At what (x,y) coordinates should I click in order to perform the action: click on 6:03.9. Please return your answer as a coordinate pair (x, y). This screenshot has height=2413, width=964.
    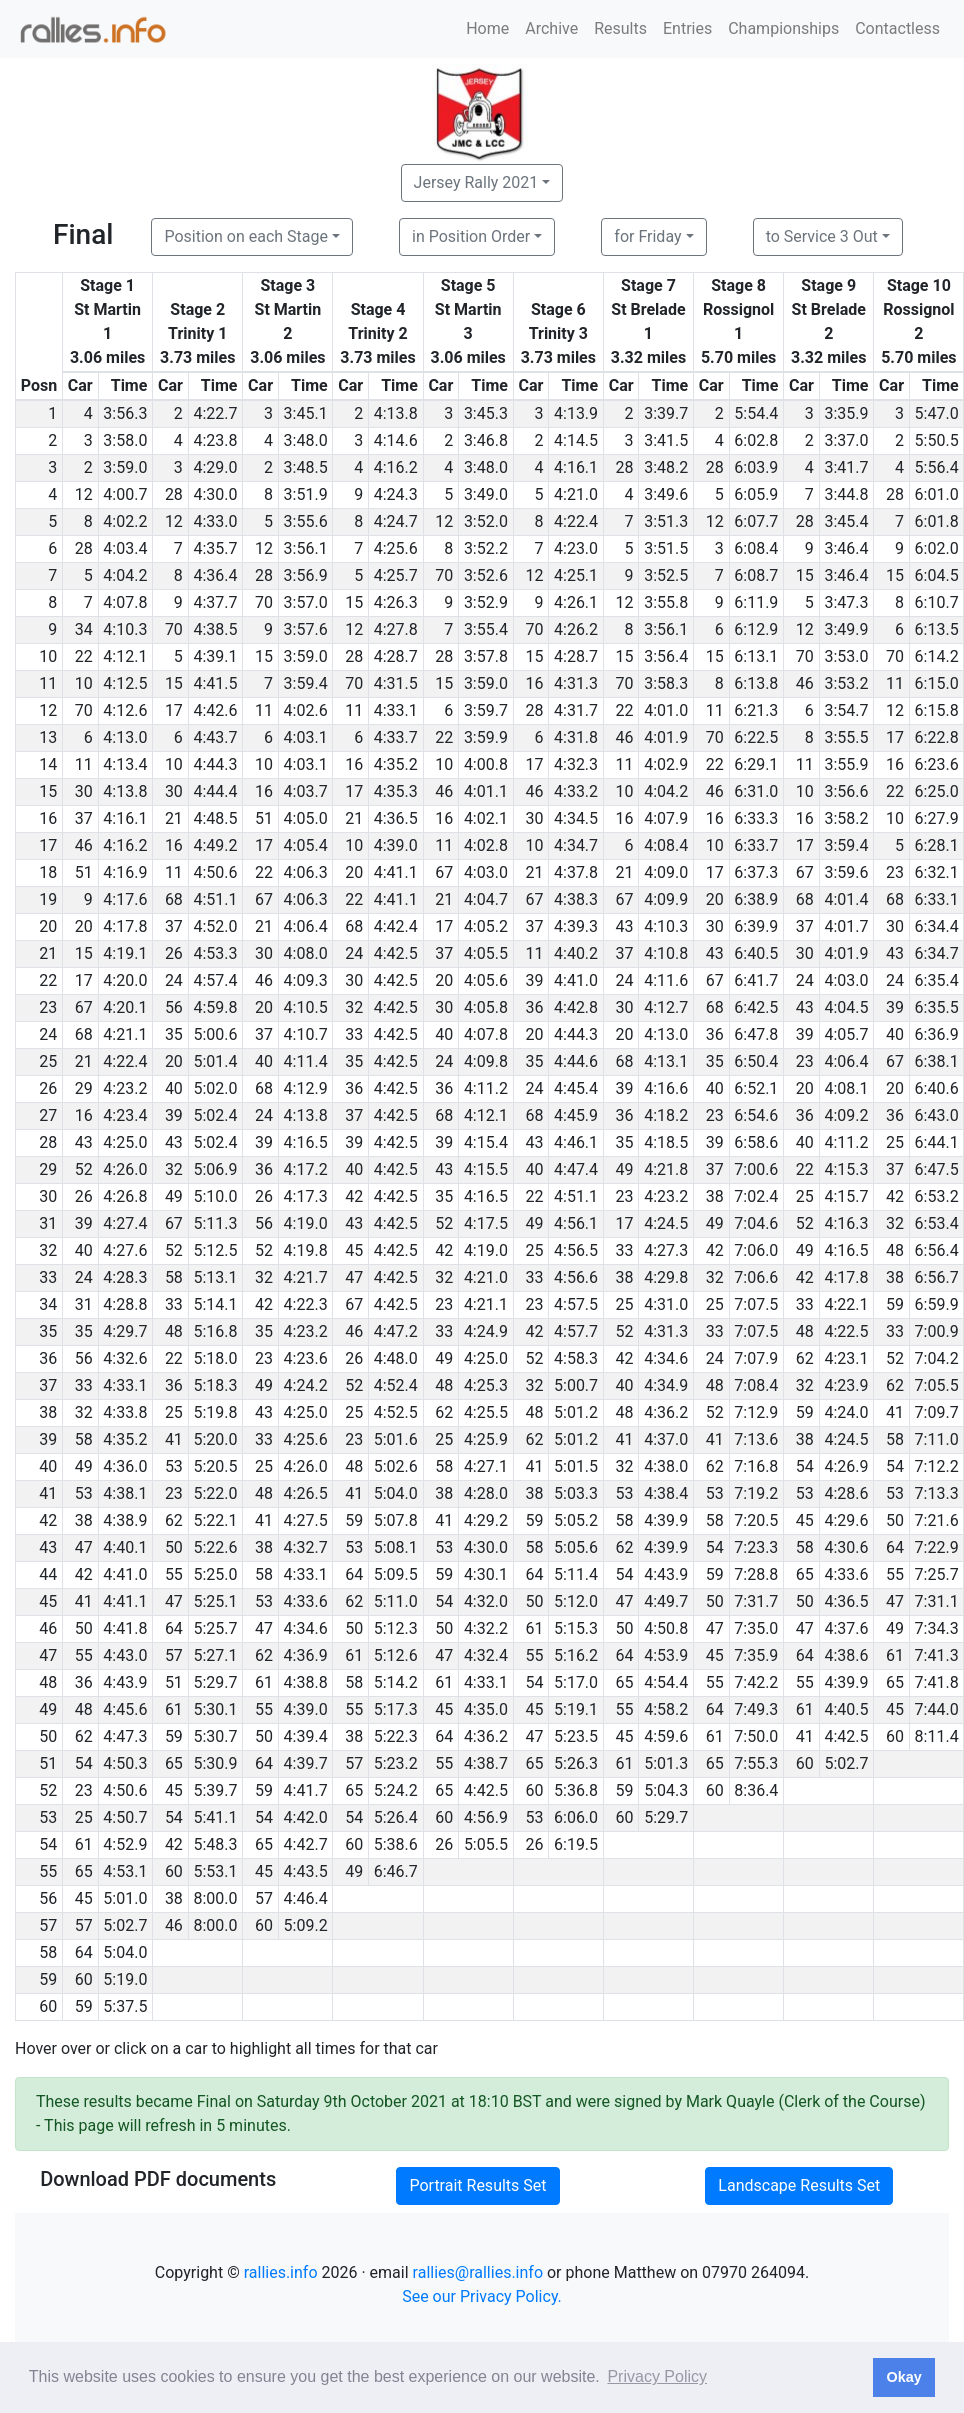
    Looking at the image, I should click on (756, 467).